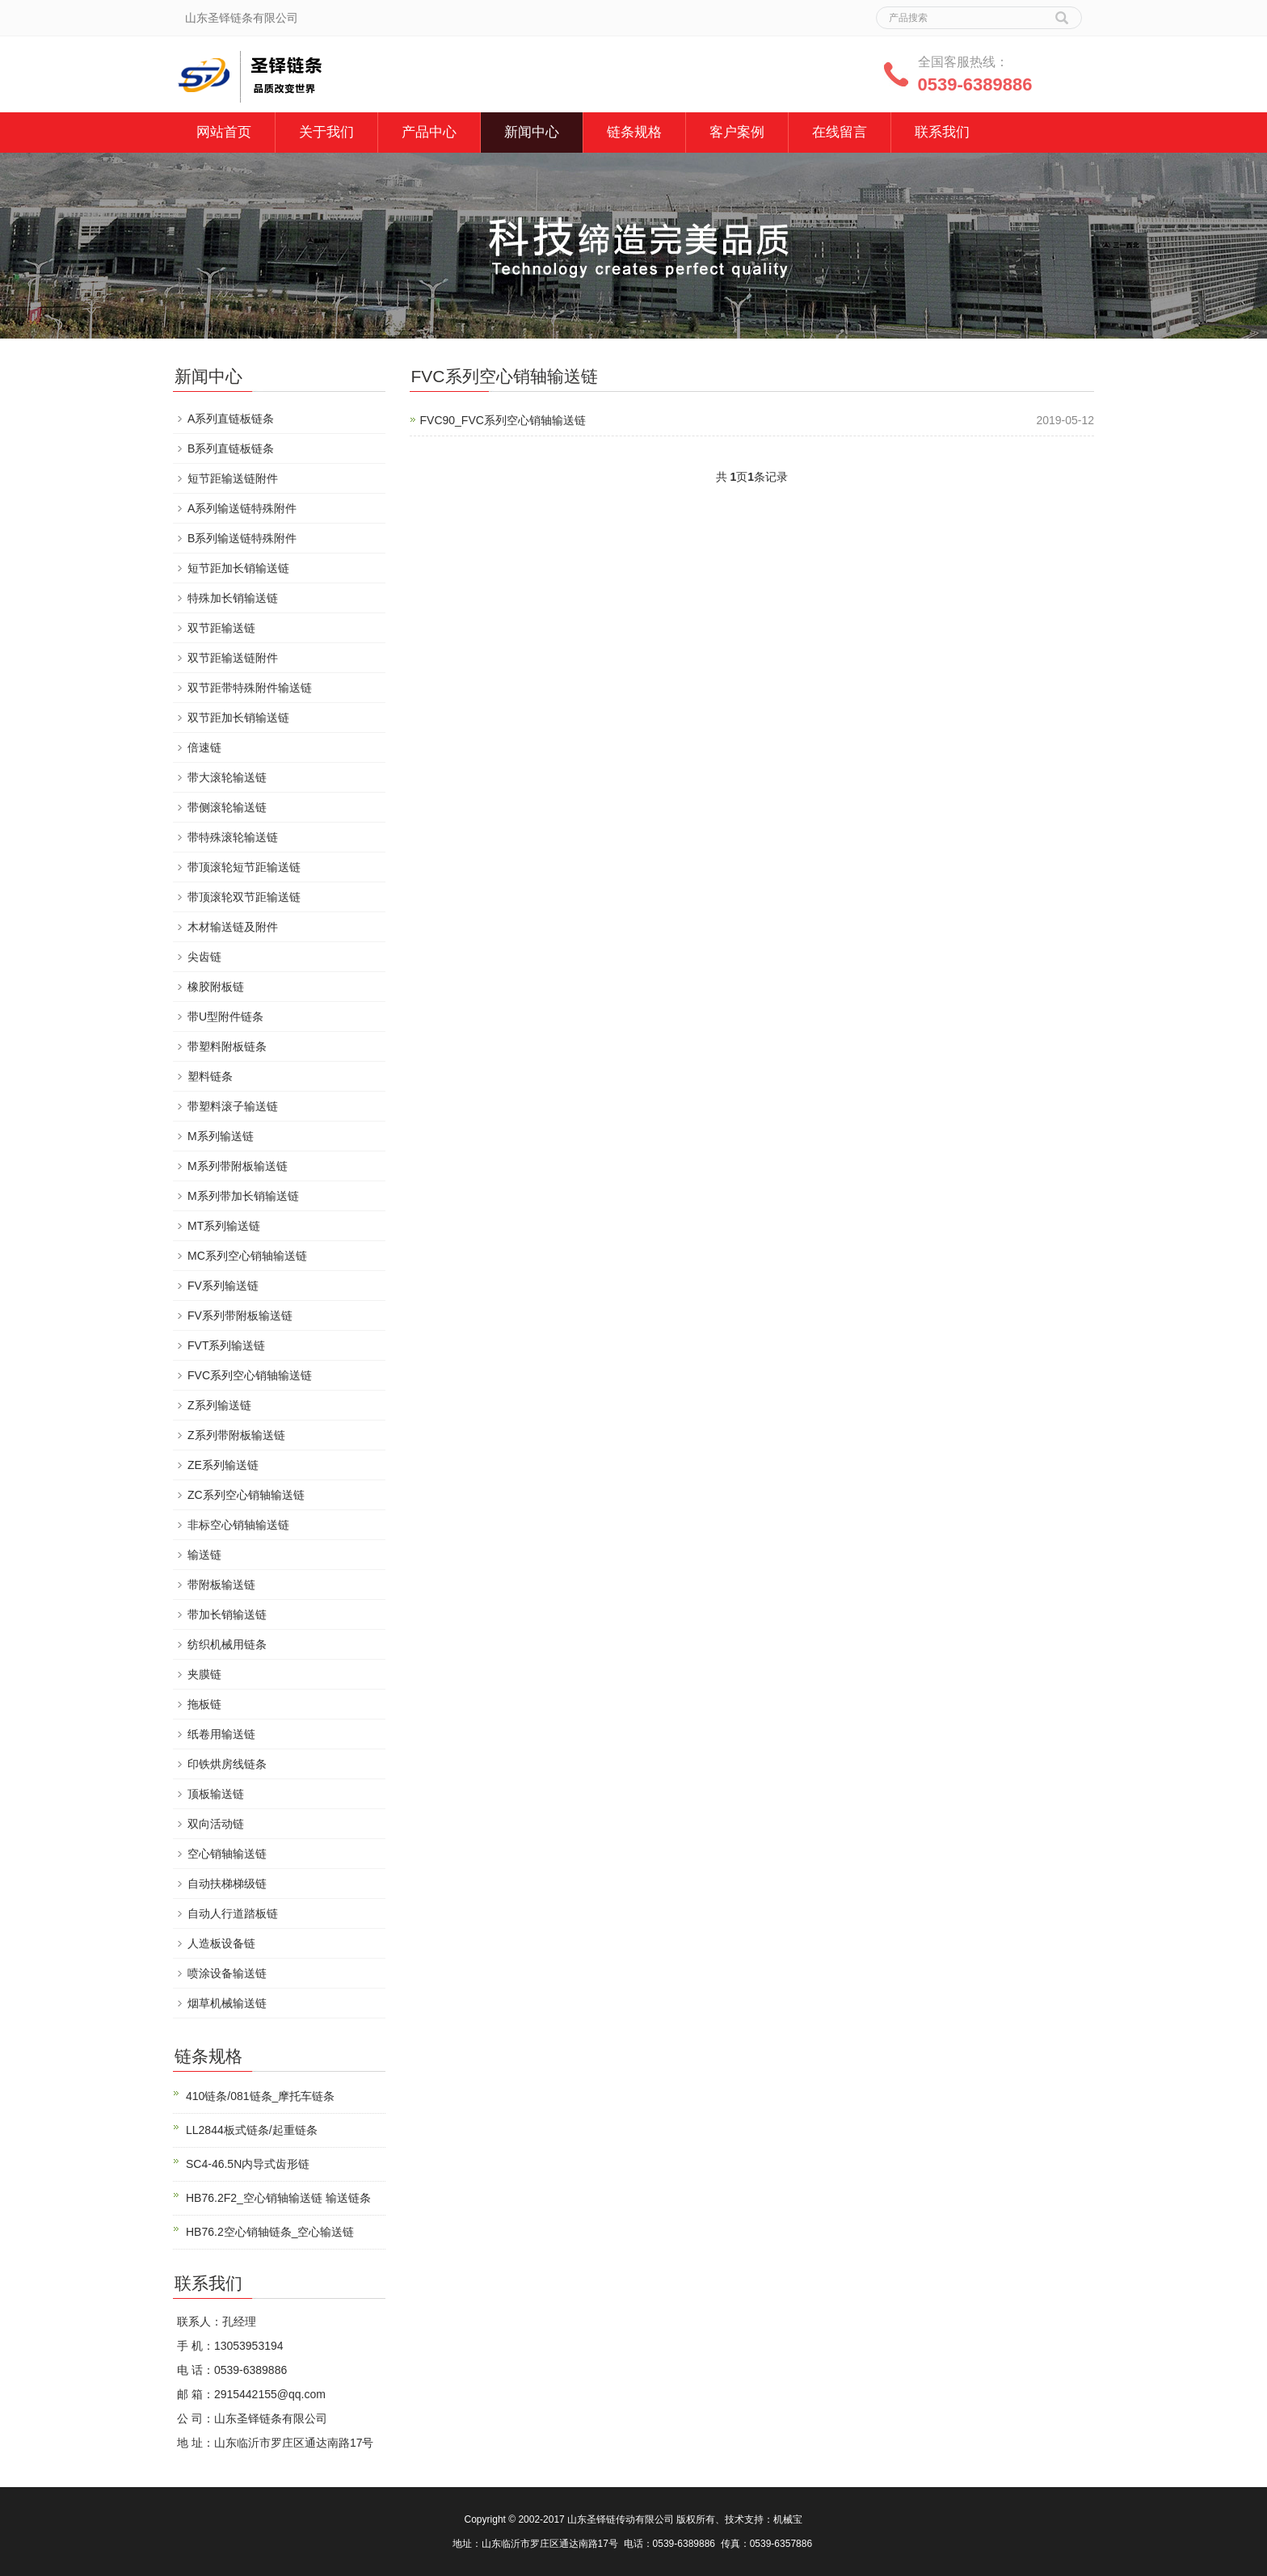 The width and height of the screenshot is (1267, 2576). What do you see at coordinates (237, 1166) in the screenshot?
I see `M系列带附板输送链` at bounding box center [237, 1166].